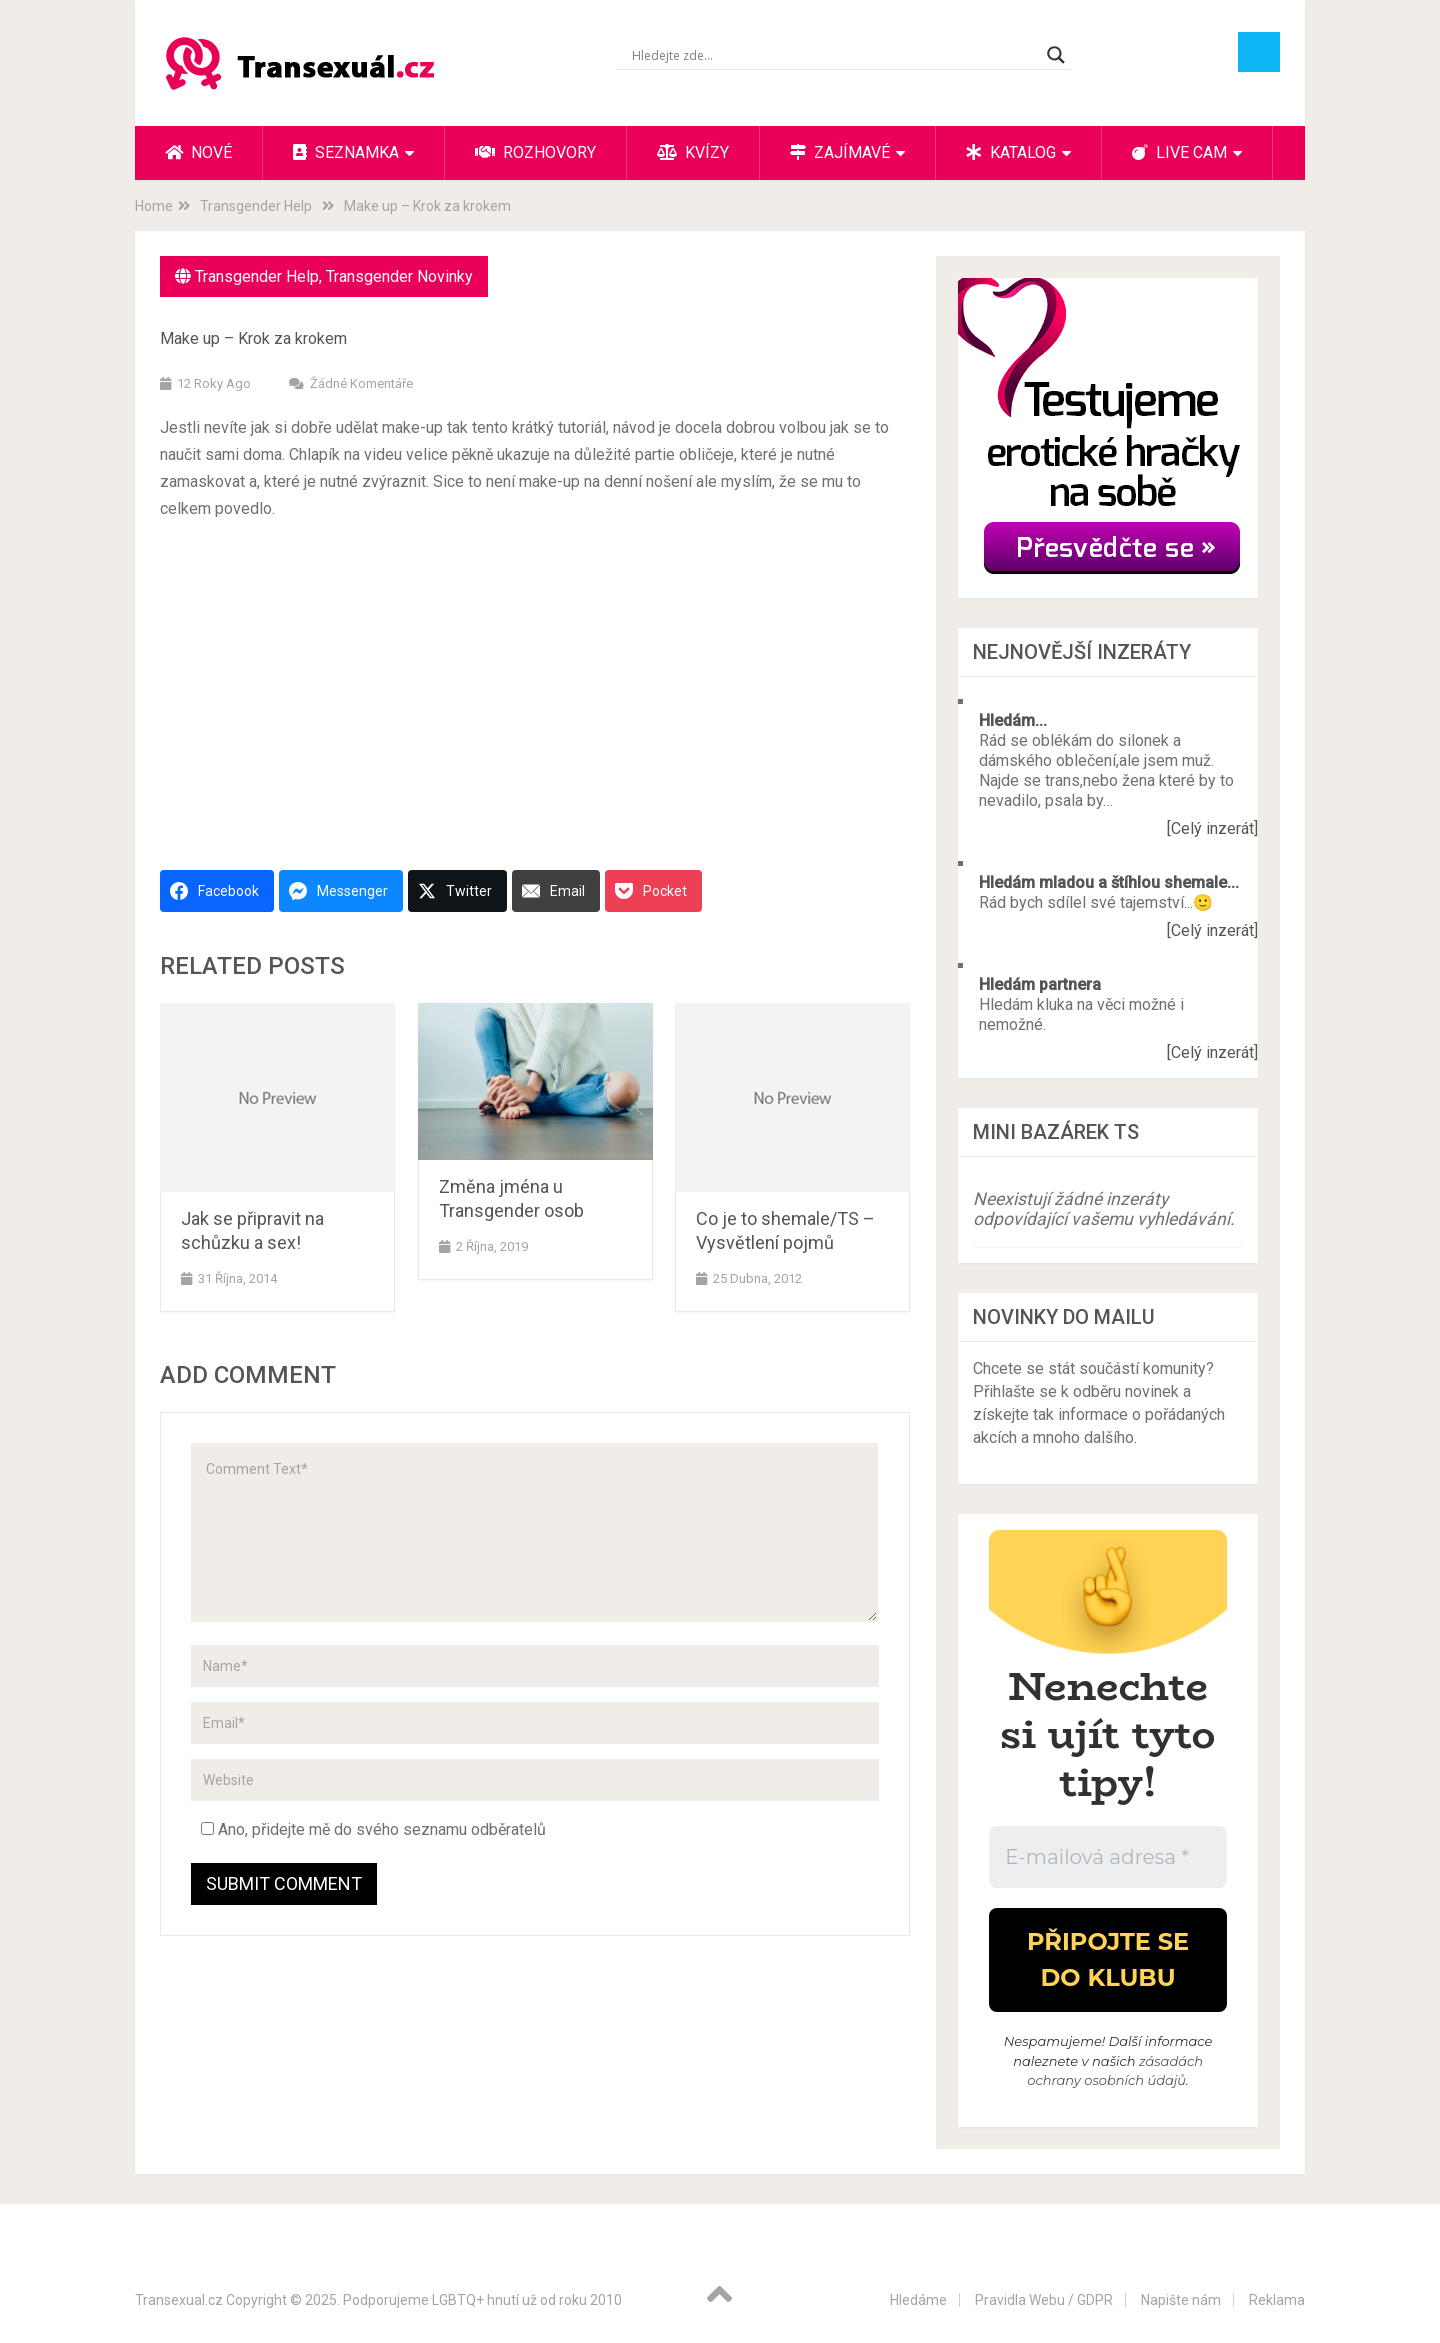 The image size is (1440, 2343). I want to click on Ano, přidejte mě do svého seznamu odběratelů, so click(373, 1829).